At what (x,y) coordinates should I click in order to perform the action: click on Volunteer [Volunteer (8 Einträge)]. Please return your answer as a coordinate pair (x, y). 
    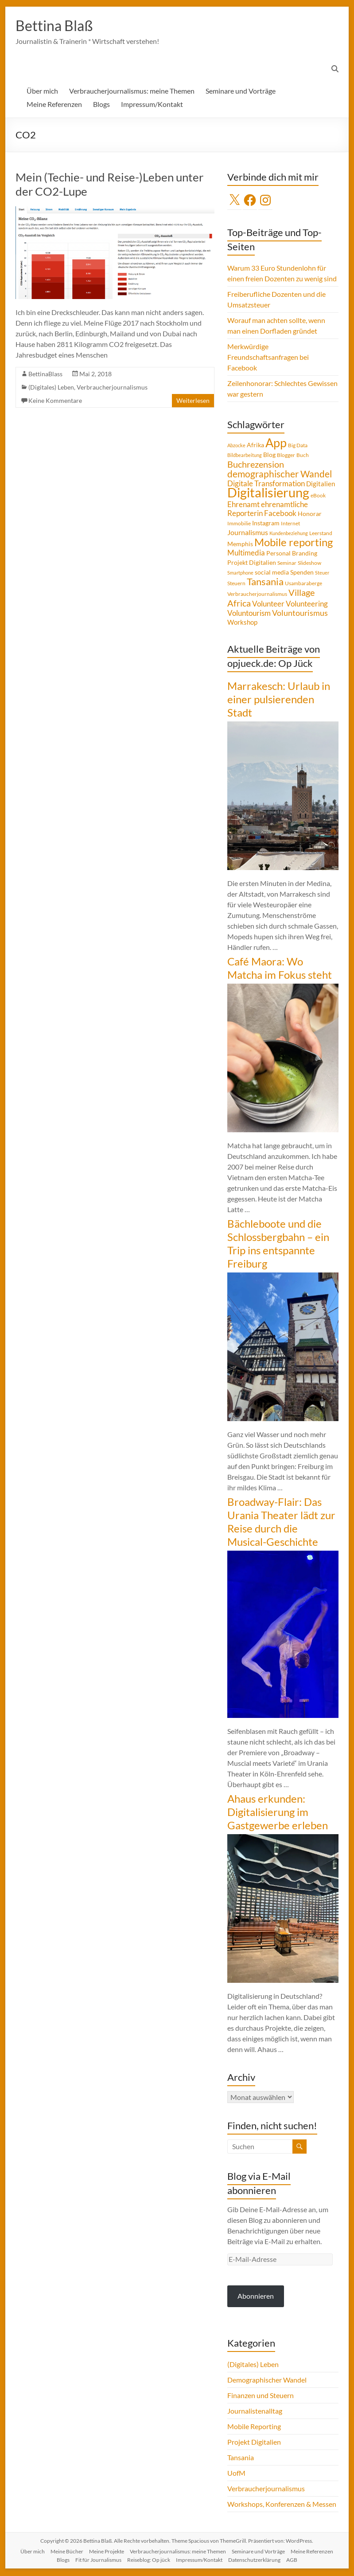
    Looking at the image, I should click on (268, 604).